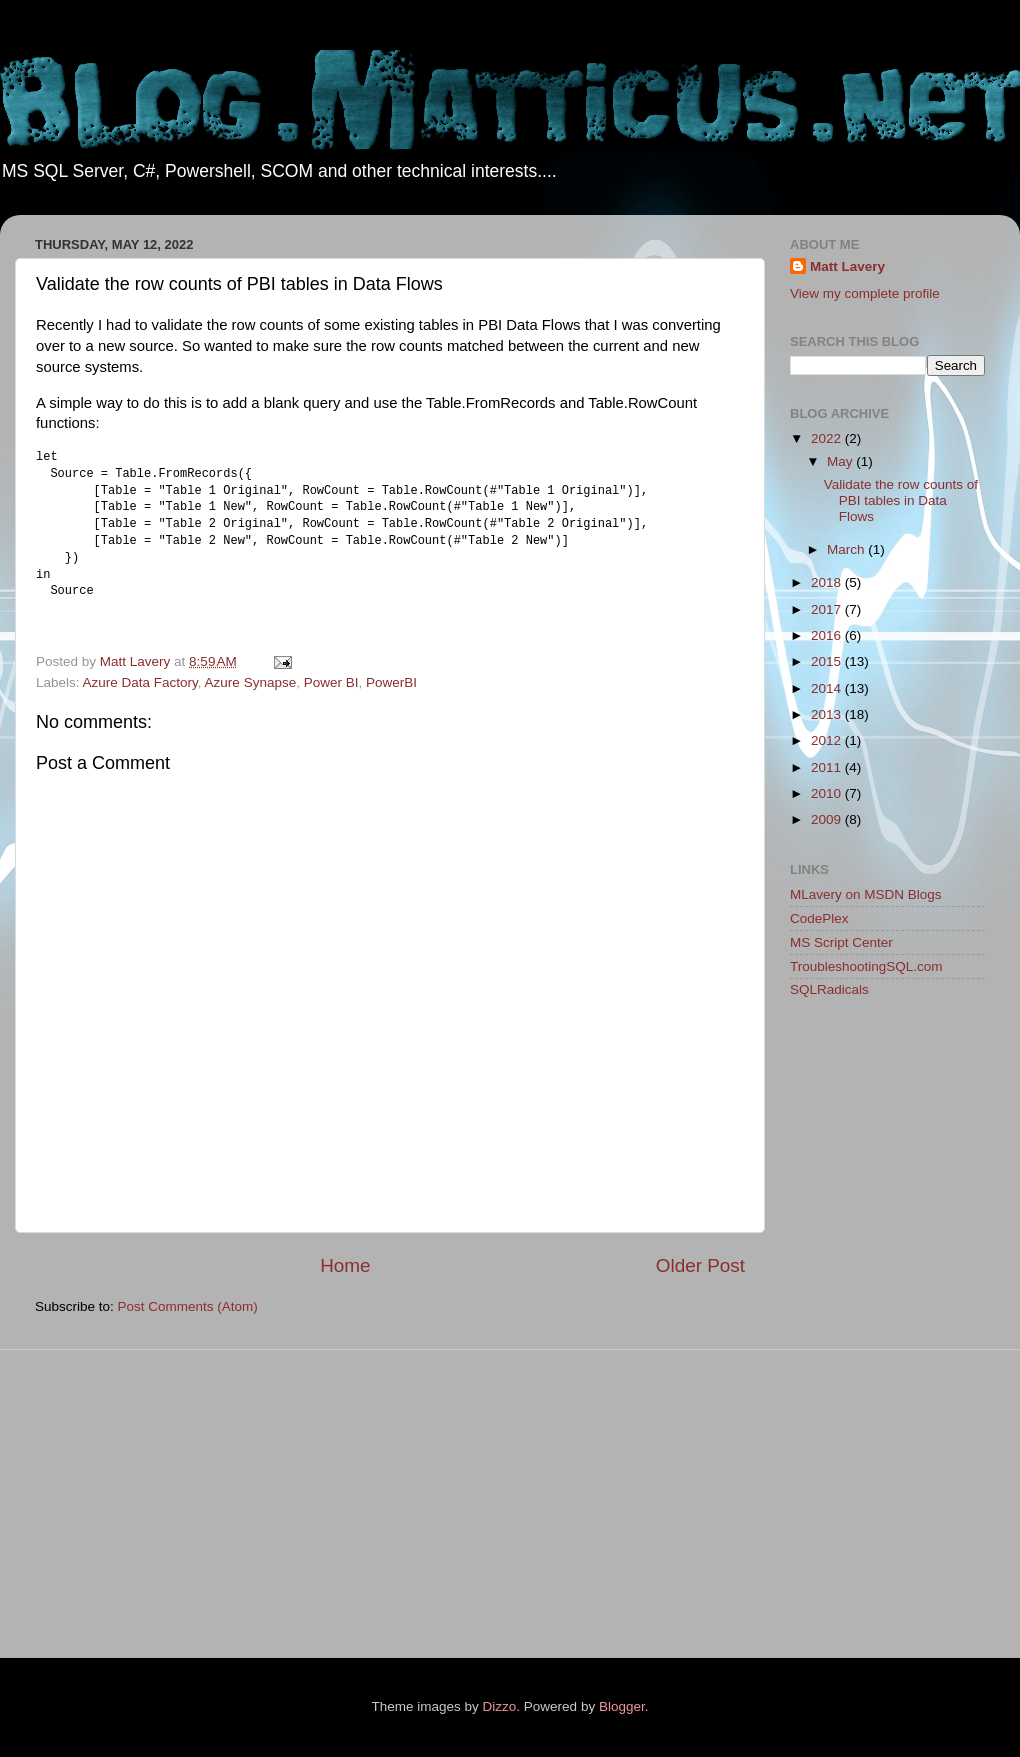 This screenshot has height=1757, width=1020. I want to click on May, so click(841, 461).